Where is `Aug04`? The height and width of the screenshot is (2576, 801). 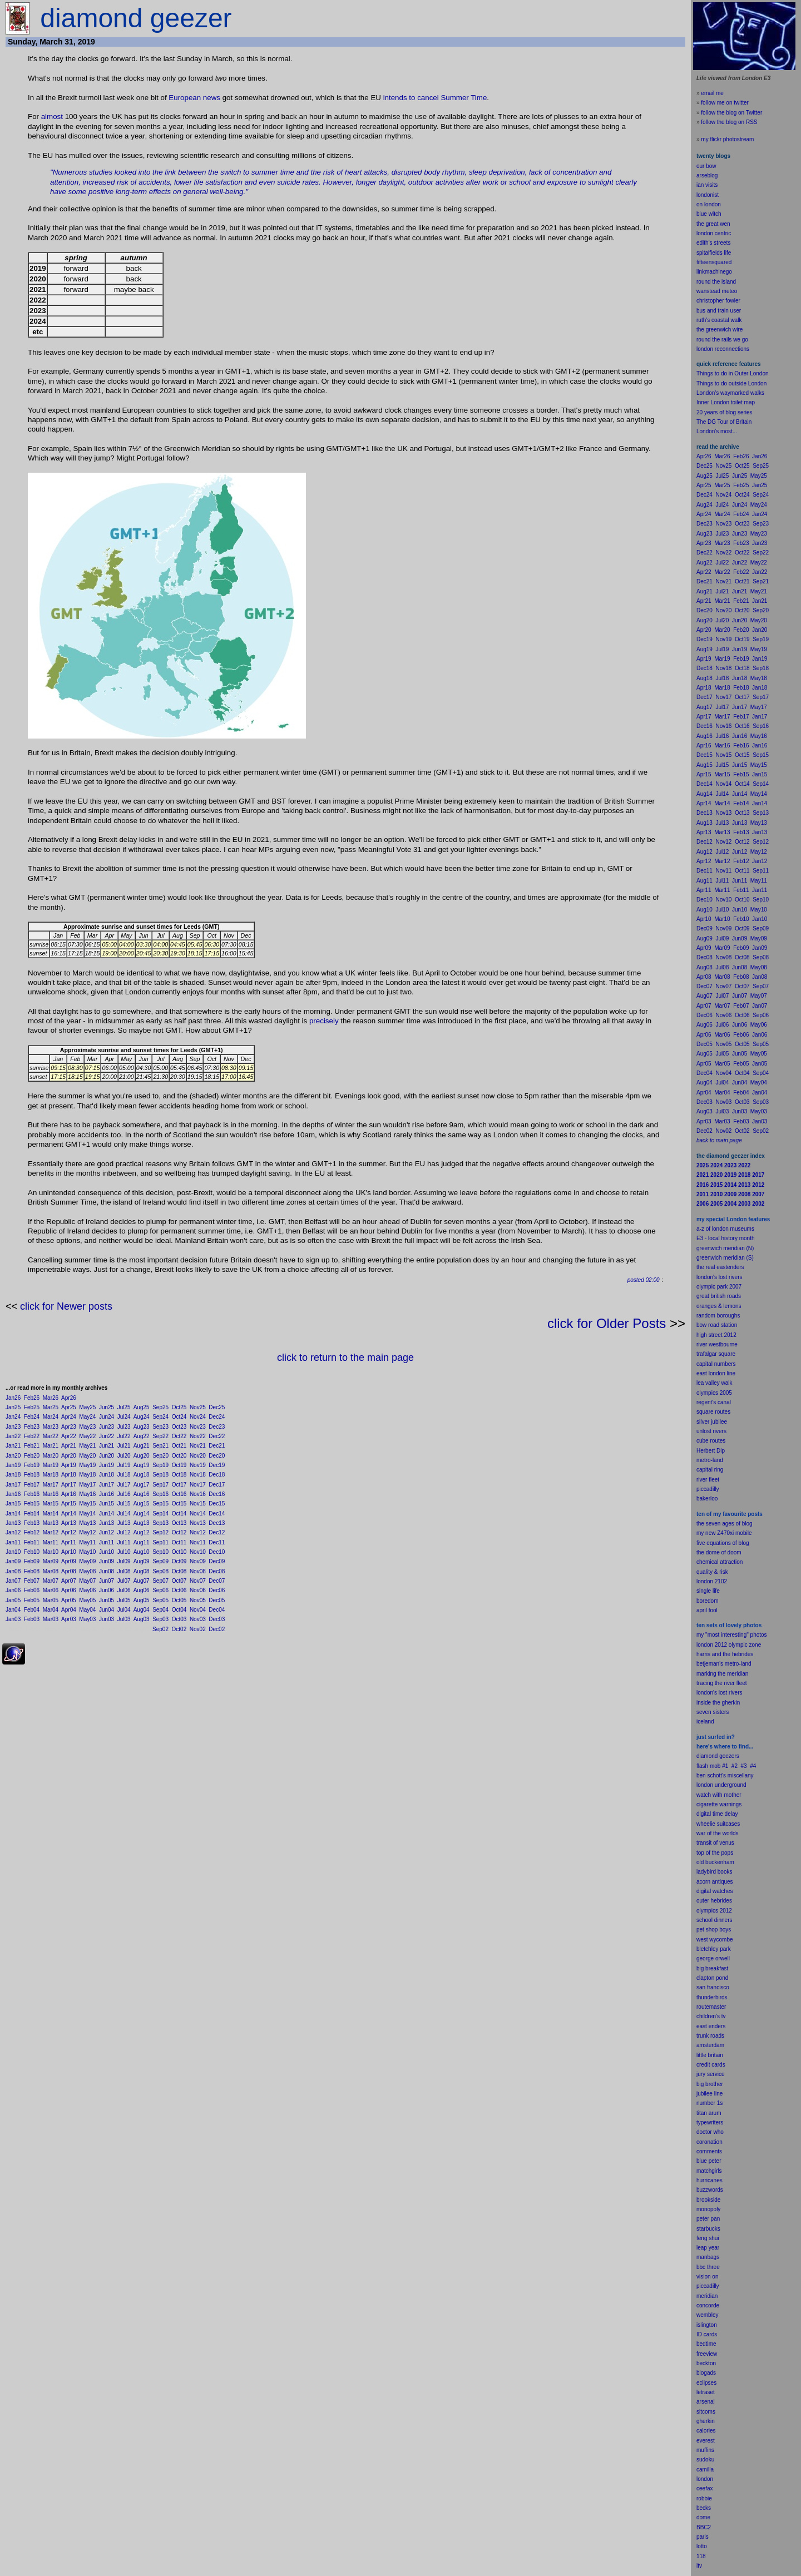 Aug04 is located at coordinates (142, 1610).